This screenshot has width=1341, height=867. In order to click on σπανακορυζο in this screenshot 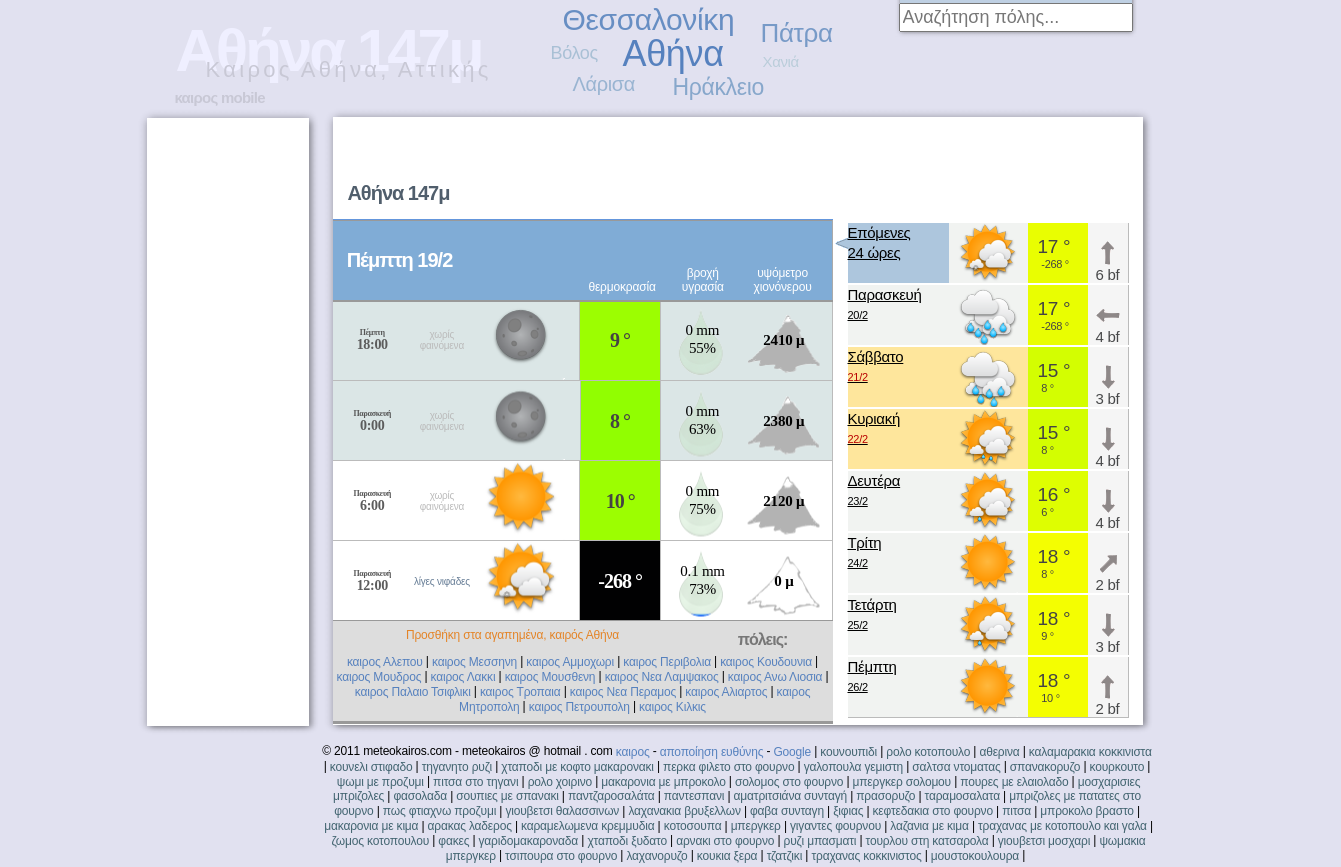, I will do `click(1045, 767)`.